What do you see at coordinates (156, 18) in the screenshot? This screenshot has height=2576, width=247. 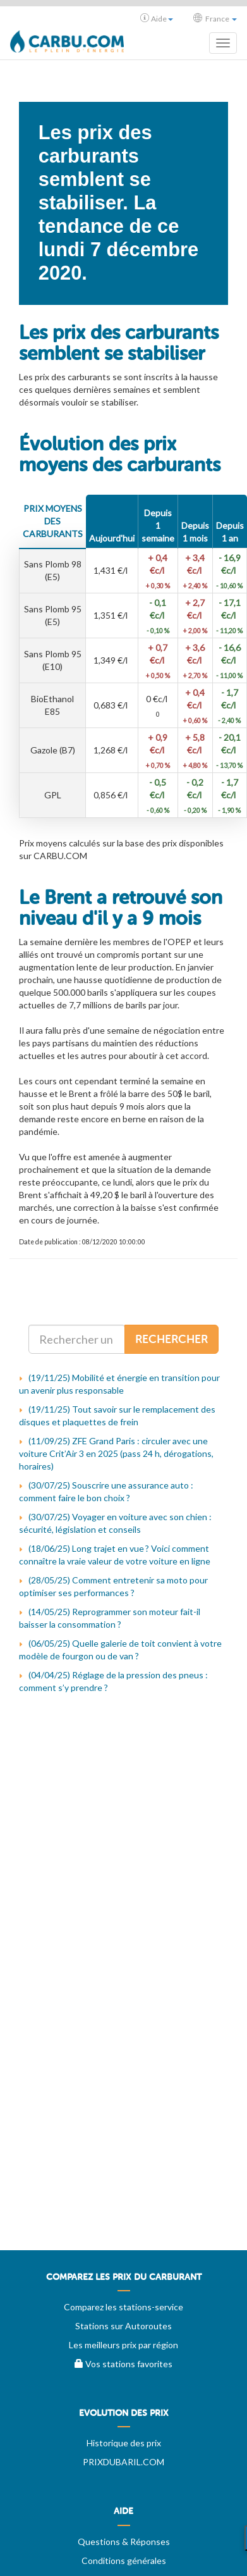 I see `Aide [button]` at bounding box center [156, 18].